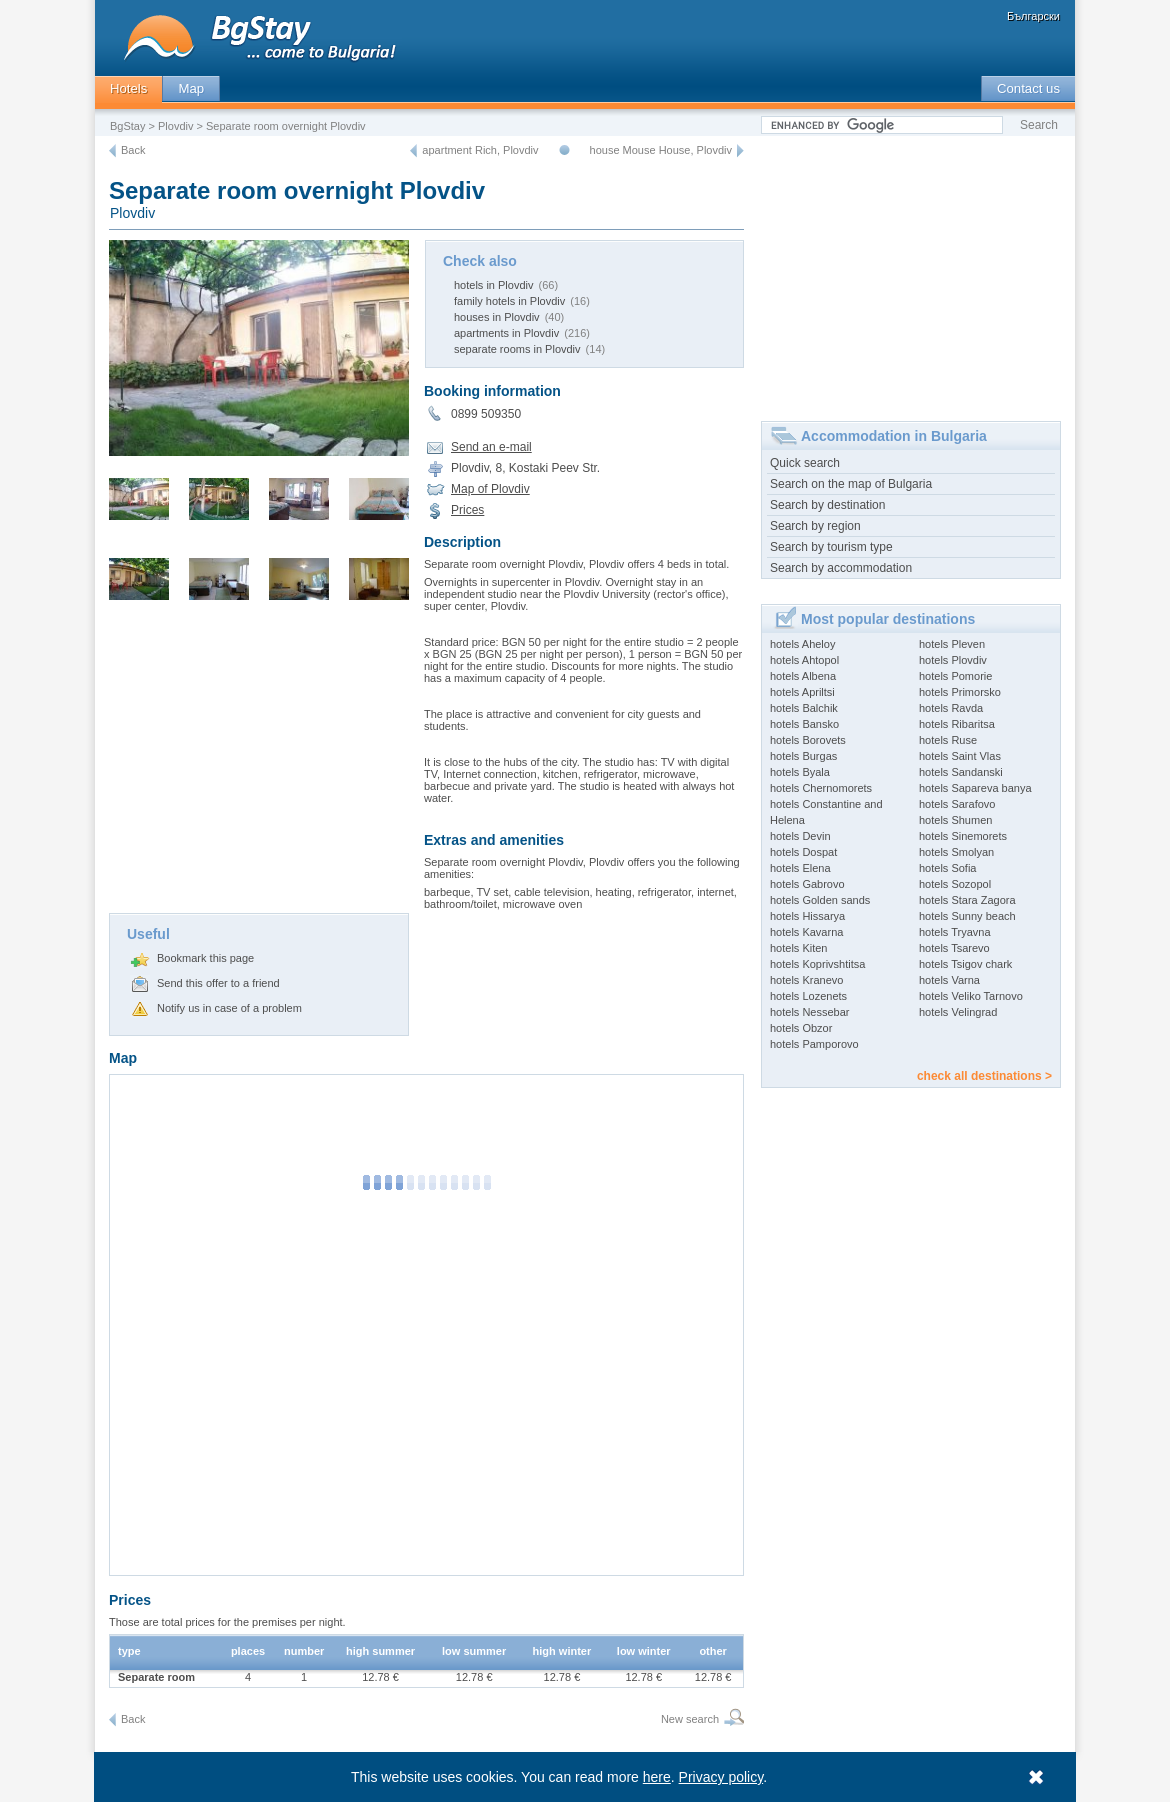 This screenshot has width=1170, height=1802. What do you see at coordinates (661, 150) in the screenshot?
I see `house Mouse House, Plovdiv` at bounding box center [661, 150].